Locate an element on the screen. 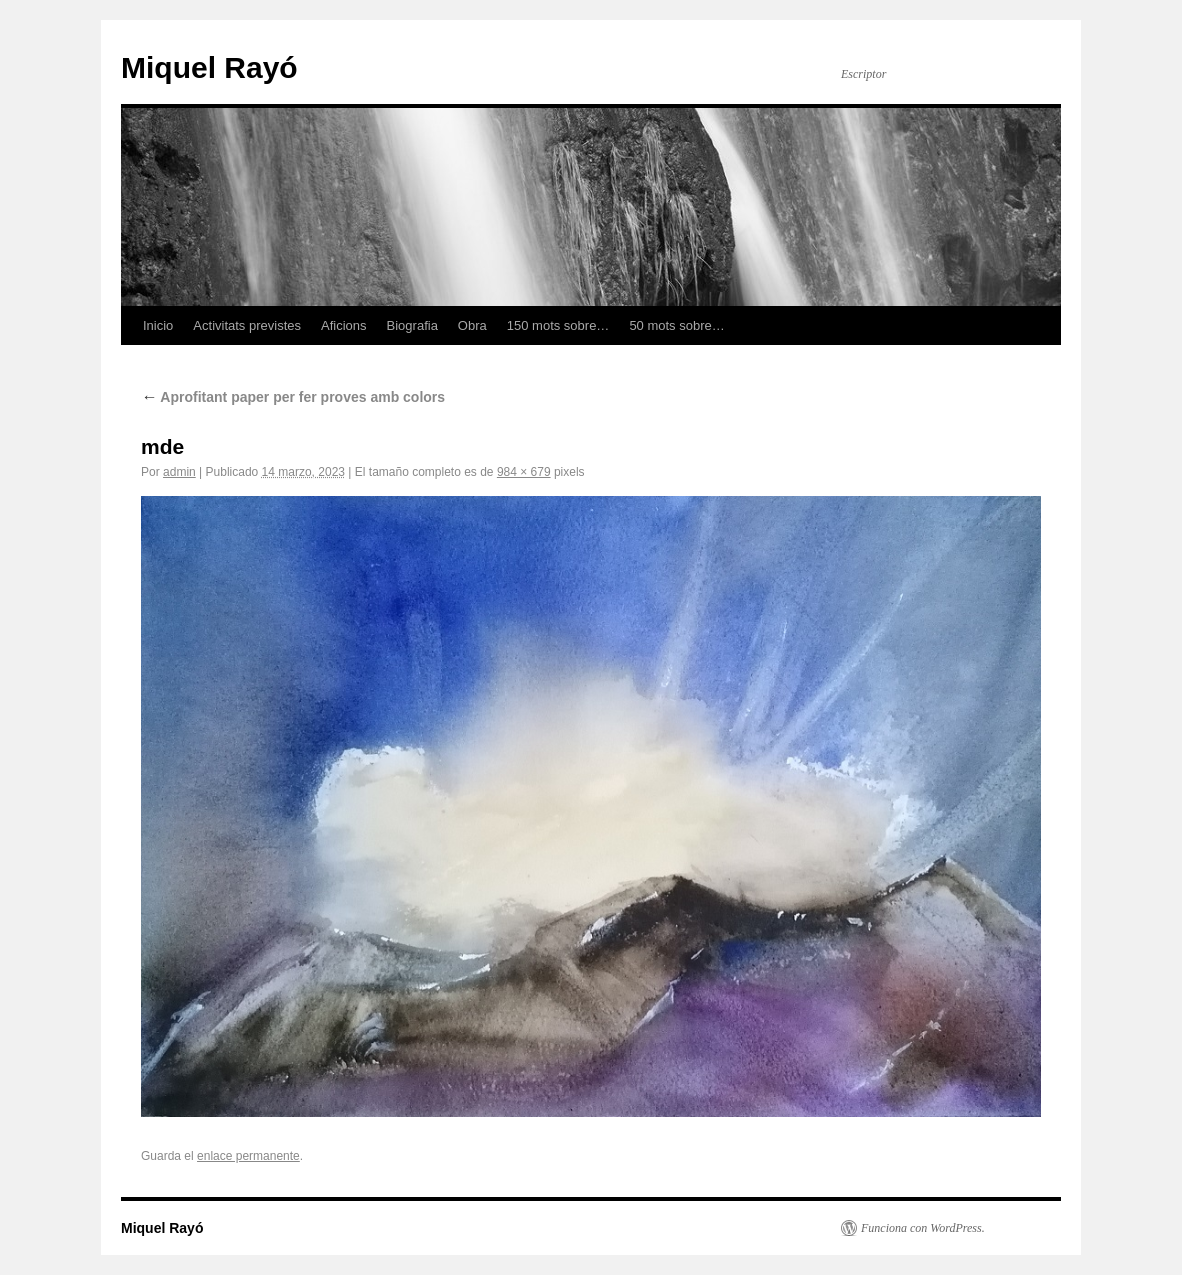  Aficions is located at coordinates (344, 325).